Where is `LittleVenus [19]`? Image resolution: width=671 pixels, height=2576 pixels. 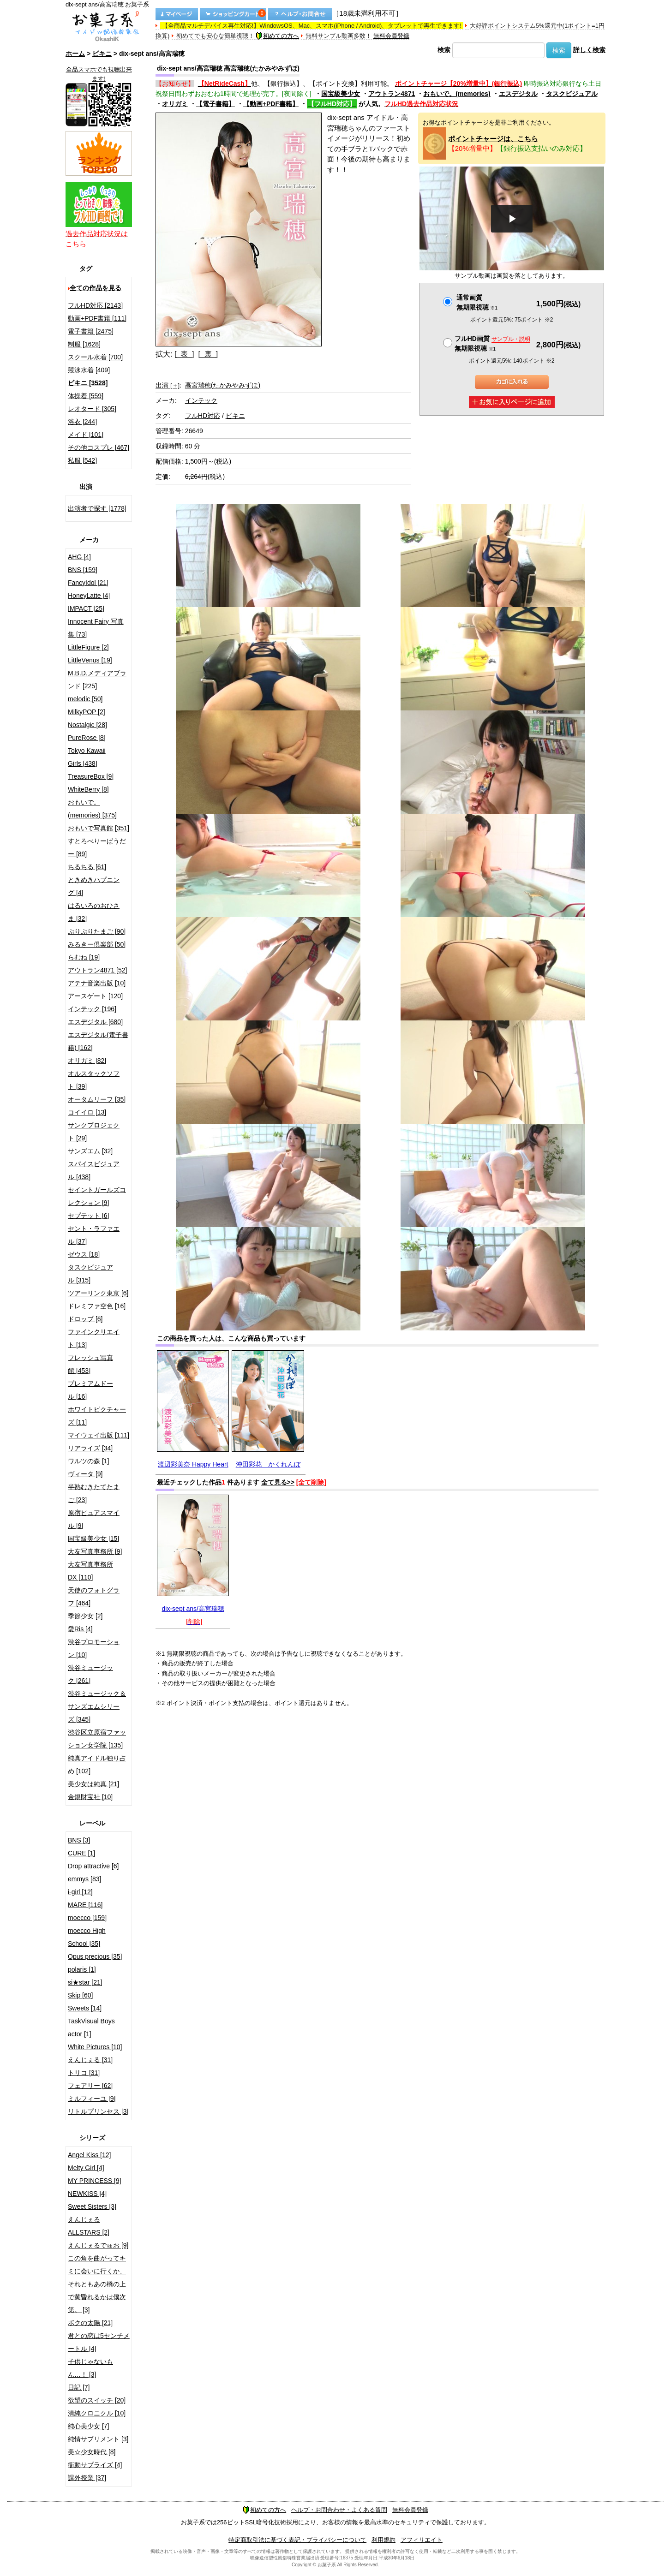
LittleVenus [19] is located at coordinates (90, 660).